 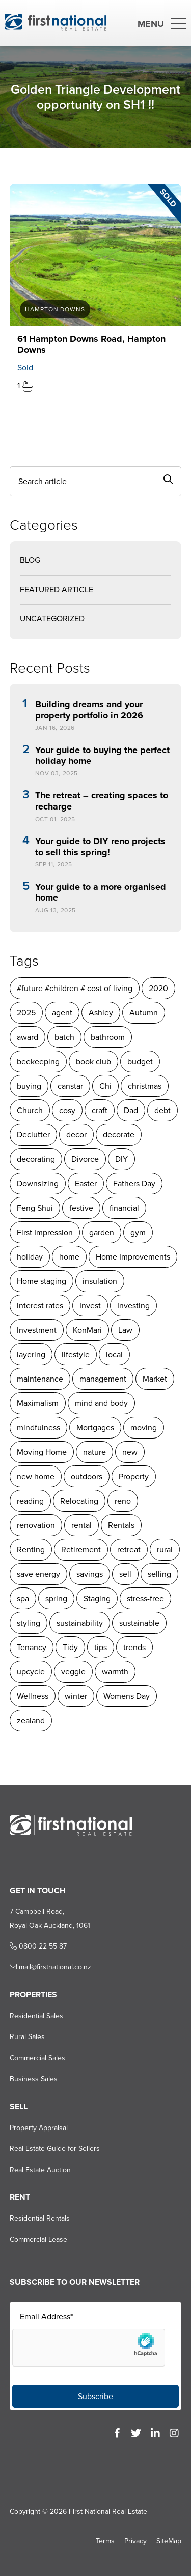 What do you see at coordinates (140, 1061) in the screenshot?
I see `budget` at bounding box center [140, 1061].